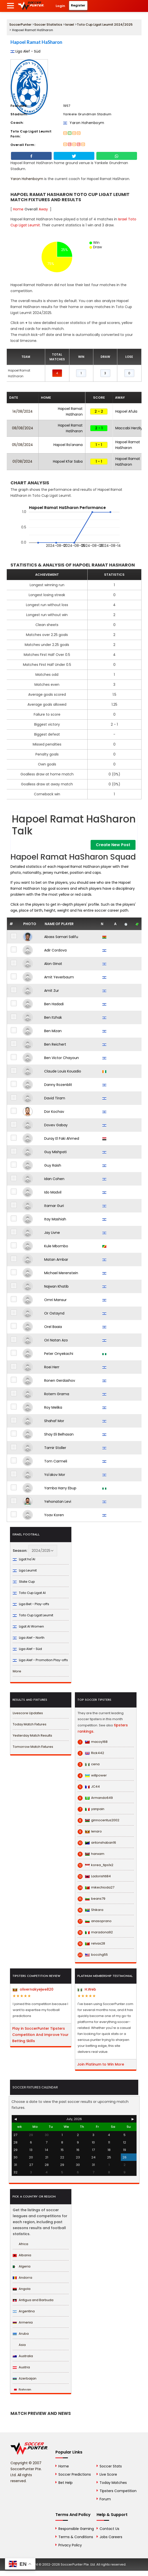 This screenshot has width=148, height=2576. What do you see at coordinates (55, 1461) in the screenshot?
I see `Tom Carmeli` at bounding box center [55, 1461].